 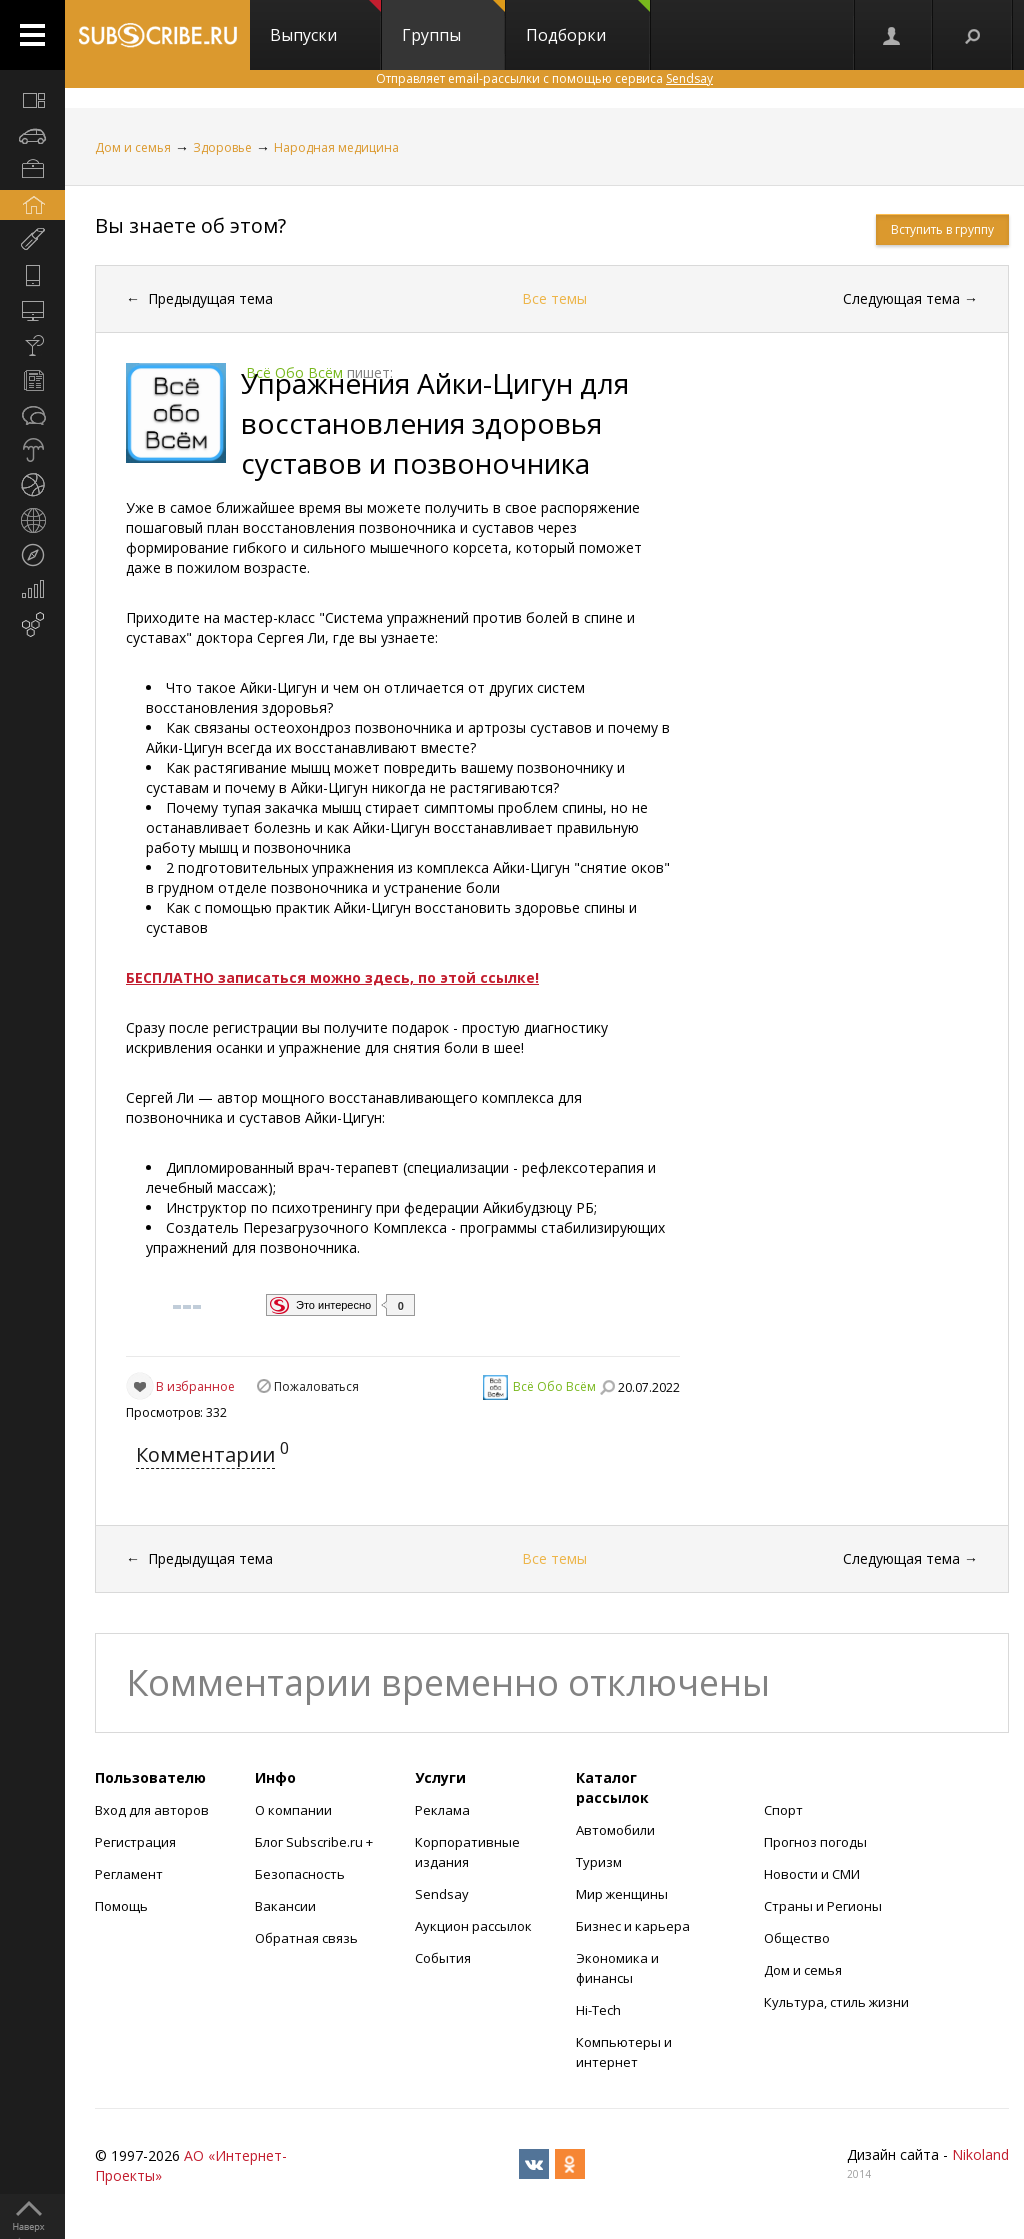 What do you see at coordinates (222, 147) in the screenshot?
I see `Здоровье` at bounding box center [222, 147].